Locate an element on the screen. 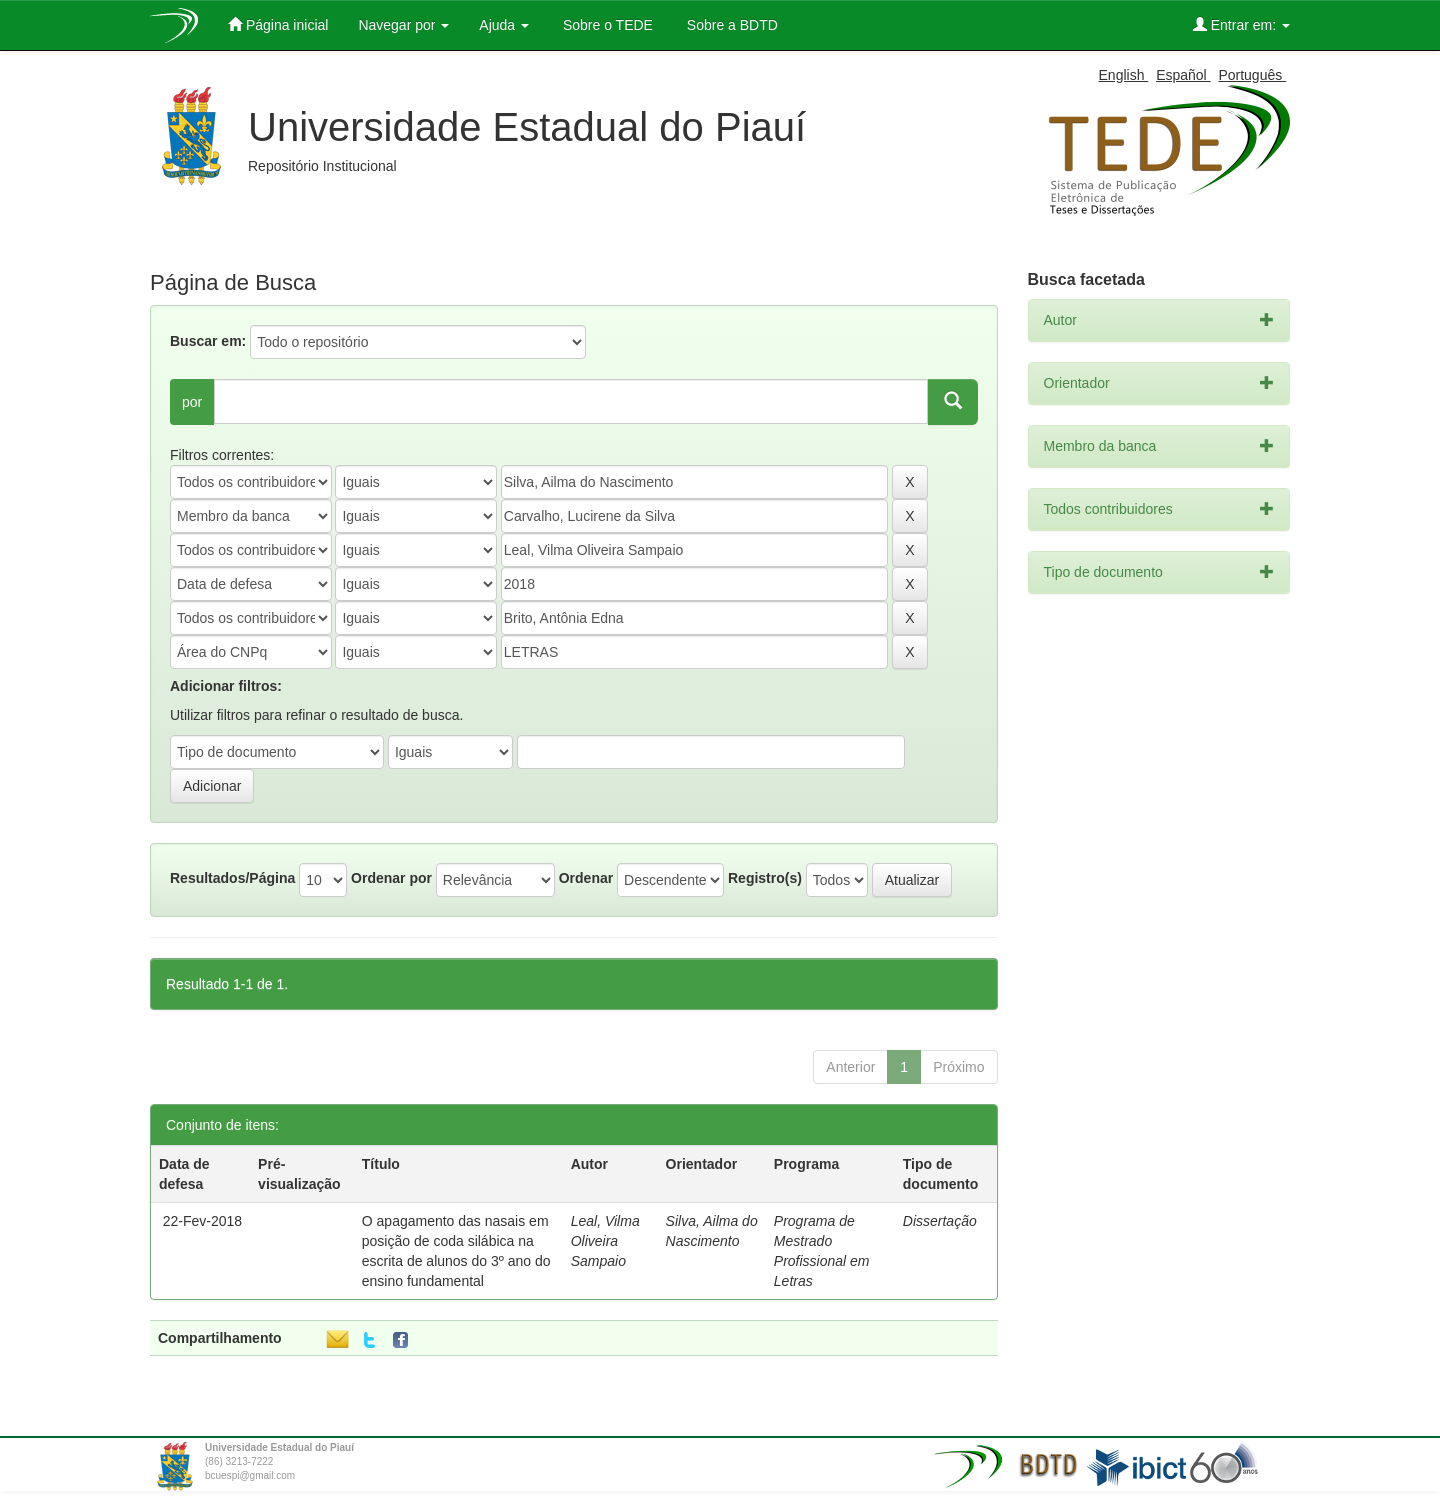 This screenshot has width=1440, height=1511. Registro(s) is located at coordinates (765, 878).